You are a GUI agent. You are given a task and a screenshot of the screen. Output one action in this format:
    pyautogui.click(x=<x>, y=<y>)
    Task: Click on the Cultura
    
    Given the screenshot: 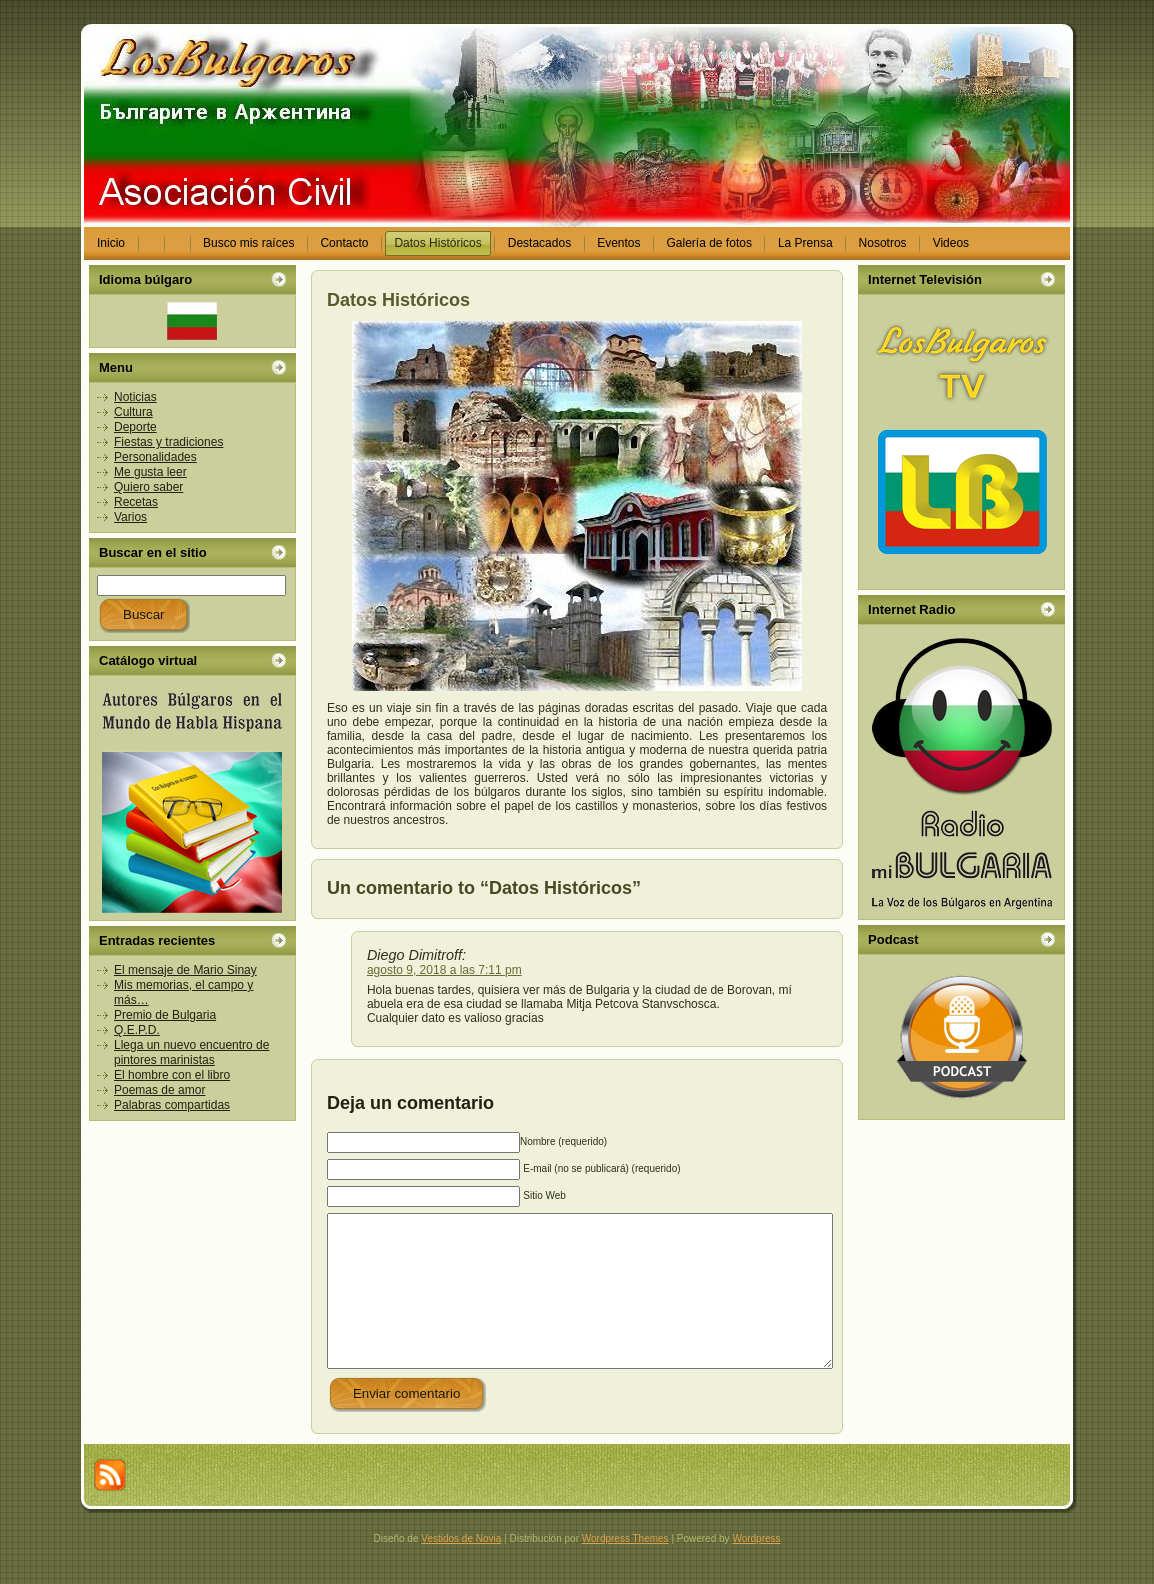 What is the action you would take?
    pyautogui.click(x=133, y=412)
    